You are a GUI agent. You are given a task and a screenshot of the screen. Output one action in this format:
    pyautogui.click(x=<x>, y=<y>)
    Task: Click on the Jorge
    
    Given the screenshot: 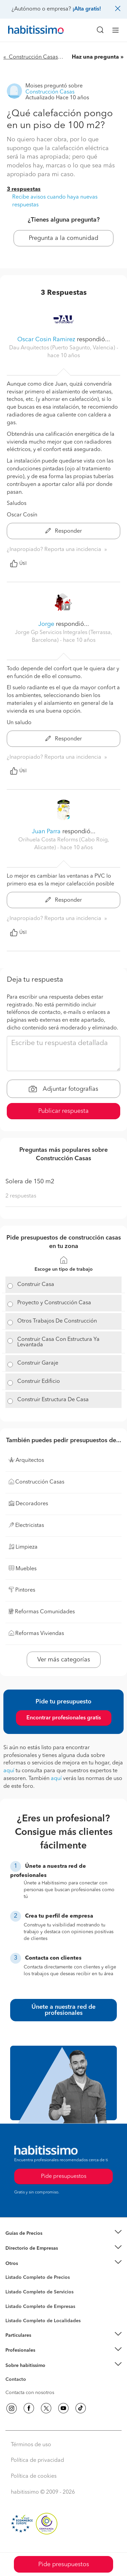 What is the action you would take?
    pyautogui.click(x=47, y=624)
    